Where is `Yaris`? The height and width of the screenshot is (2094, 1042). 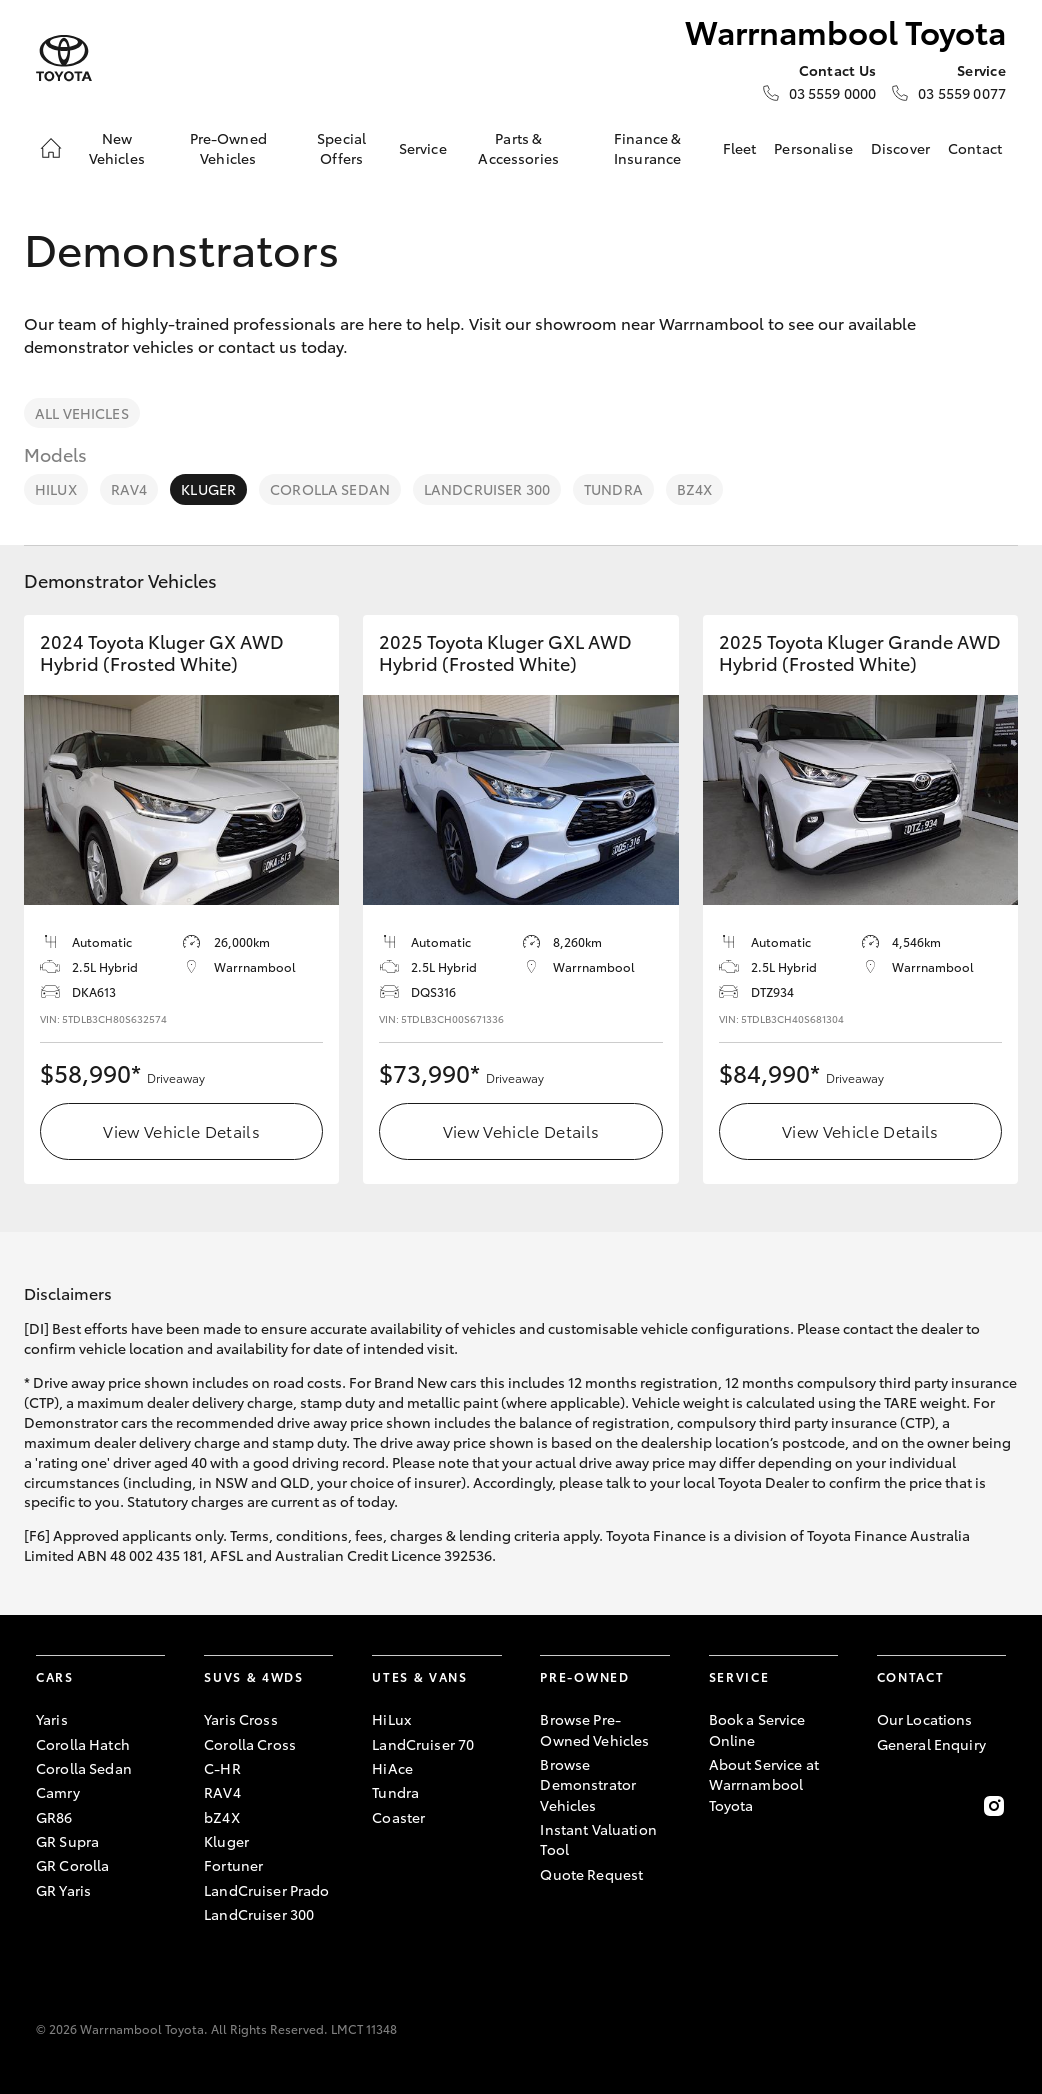
Yaris is located at coordinates (52, 1719).